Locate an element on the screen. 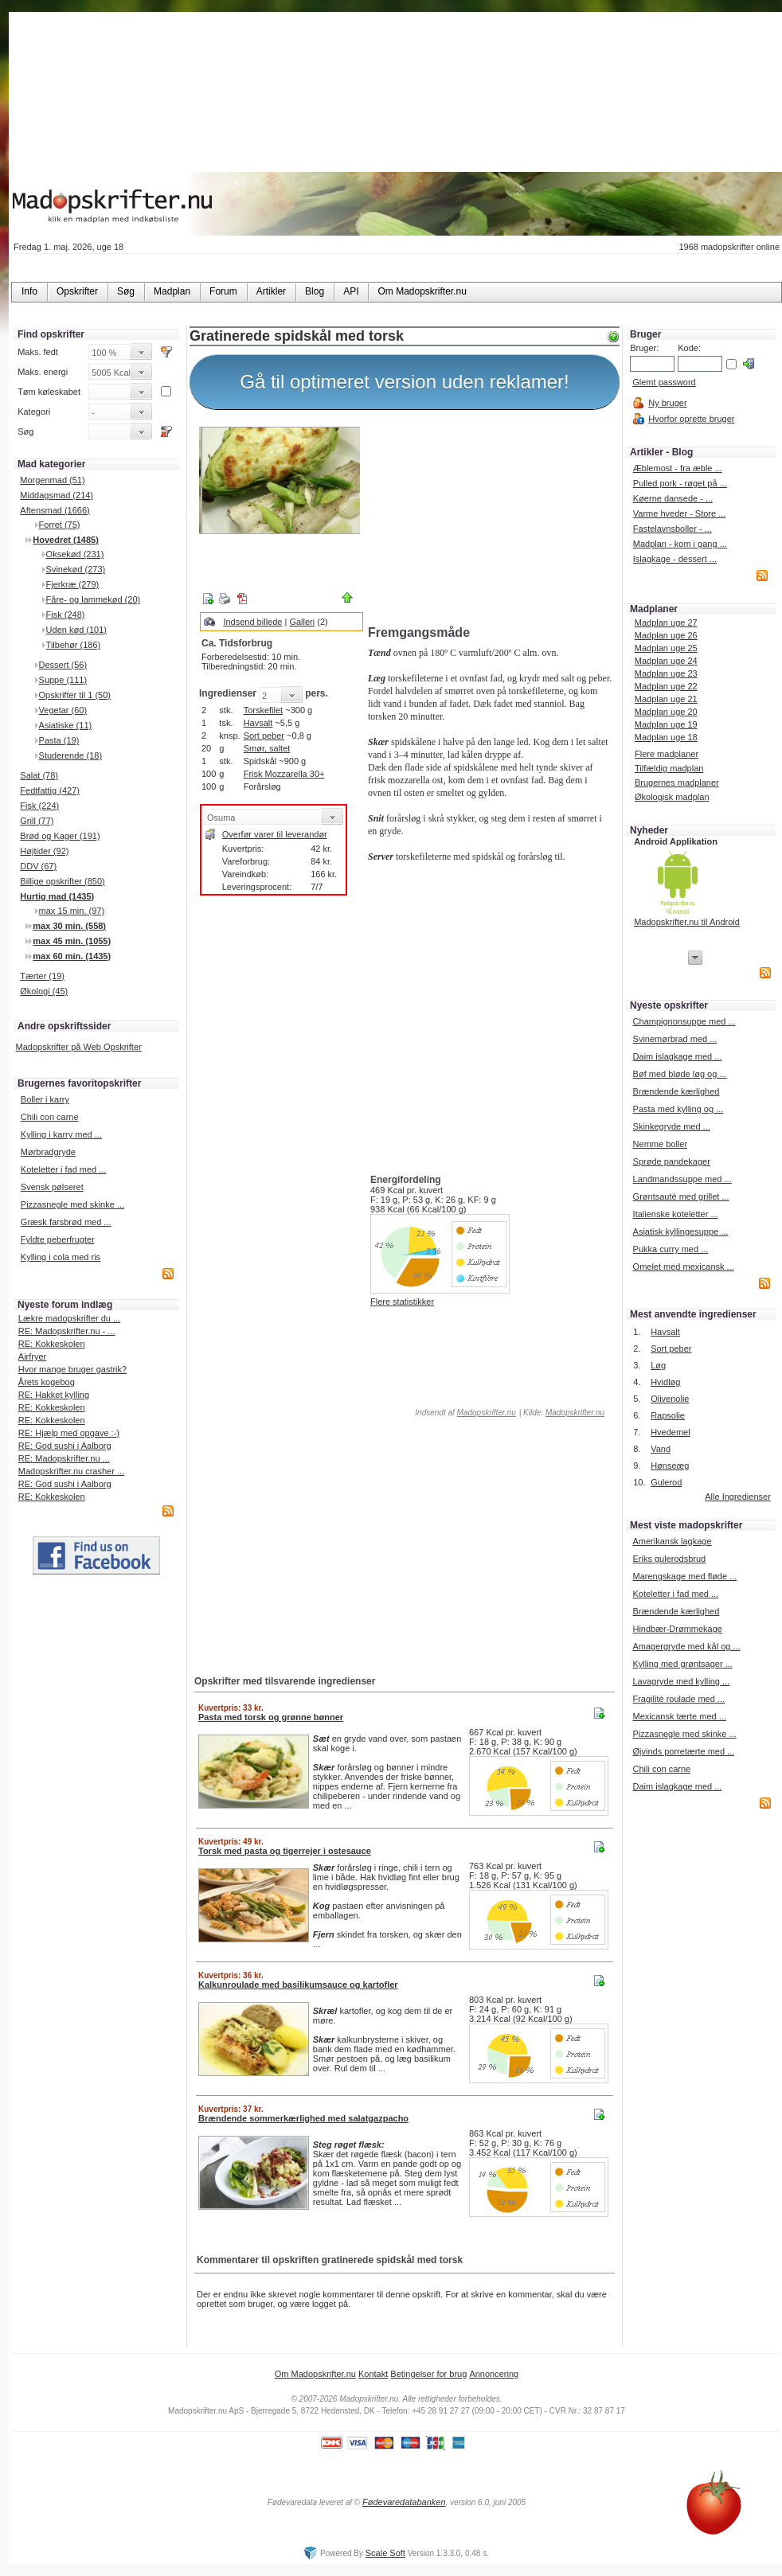 The image size is (782, 2576). Suppe (111) is located at coordinates (63, 680).